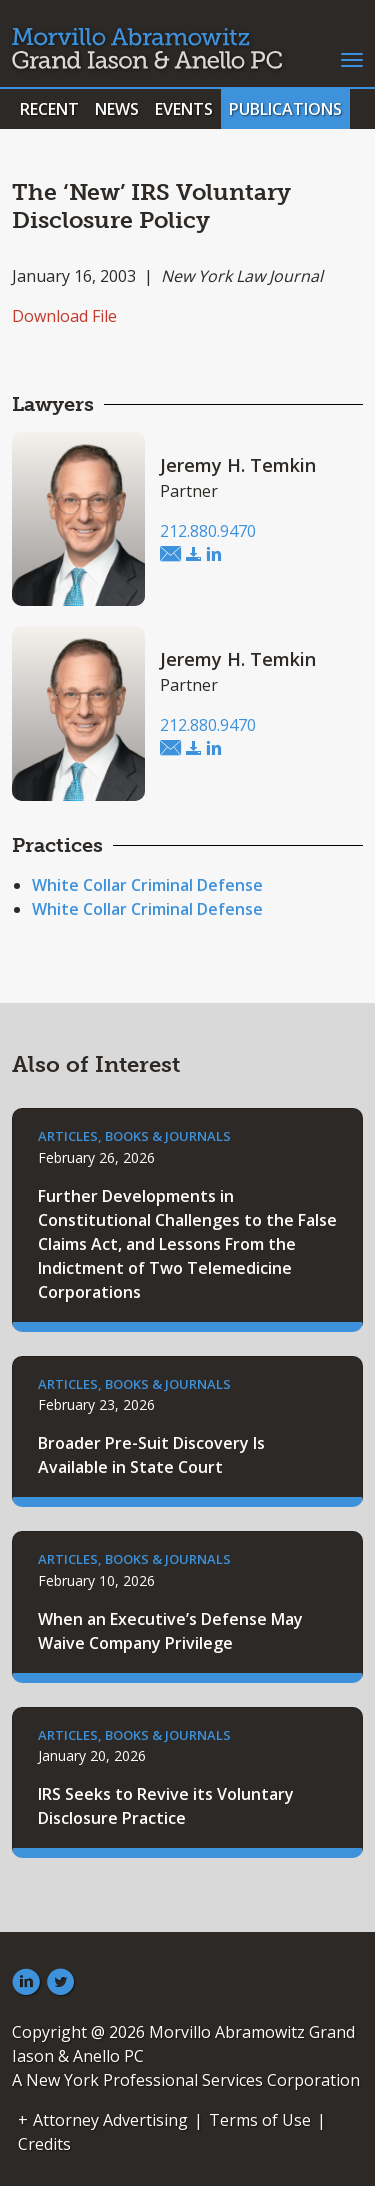  What do you see at coordinates (49, 109) in the screenshot?
I see `Recent` at bounding box center [49, 109].